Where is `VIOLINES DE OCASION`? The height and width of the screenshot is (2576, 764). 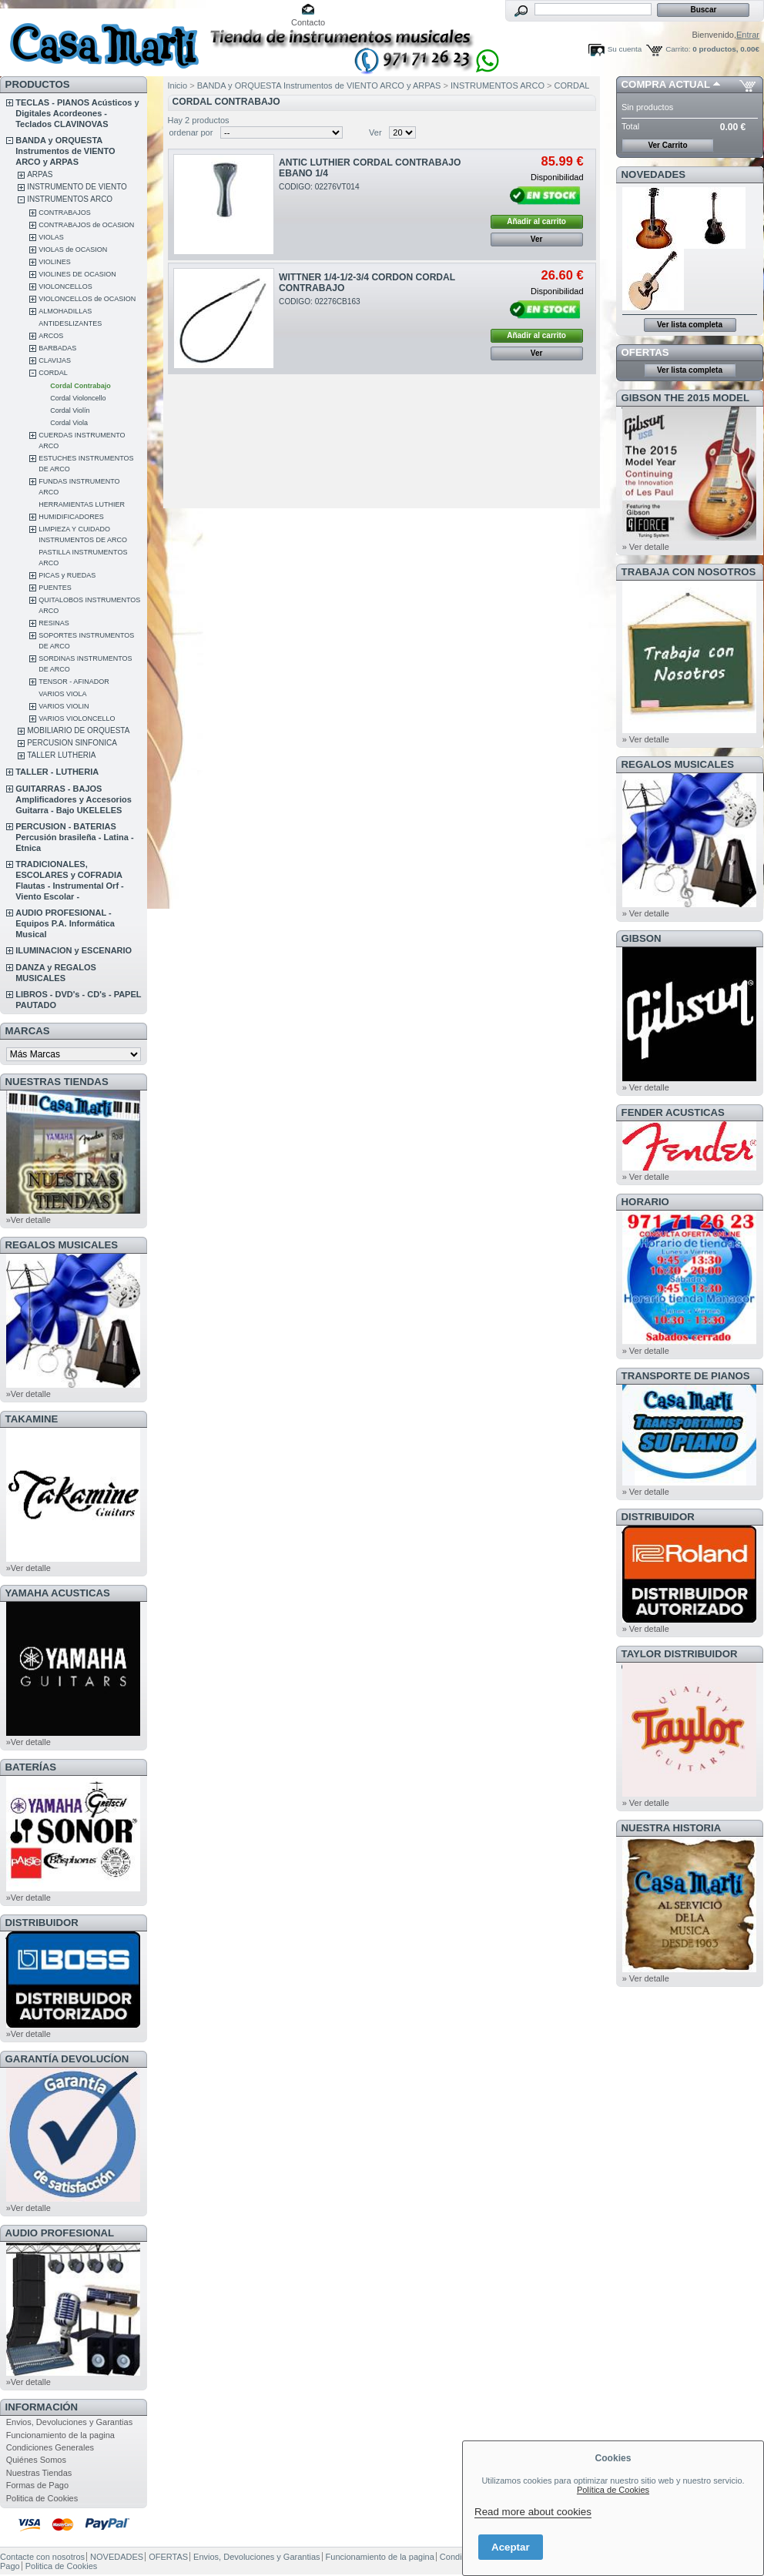
VIOLINES DE OCASION is located at coordinates (77, 274).